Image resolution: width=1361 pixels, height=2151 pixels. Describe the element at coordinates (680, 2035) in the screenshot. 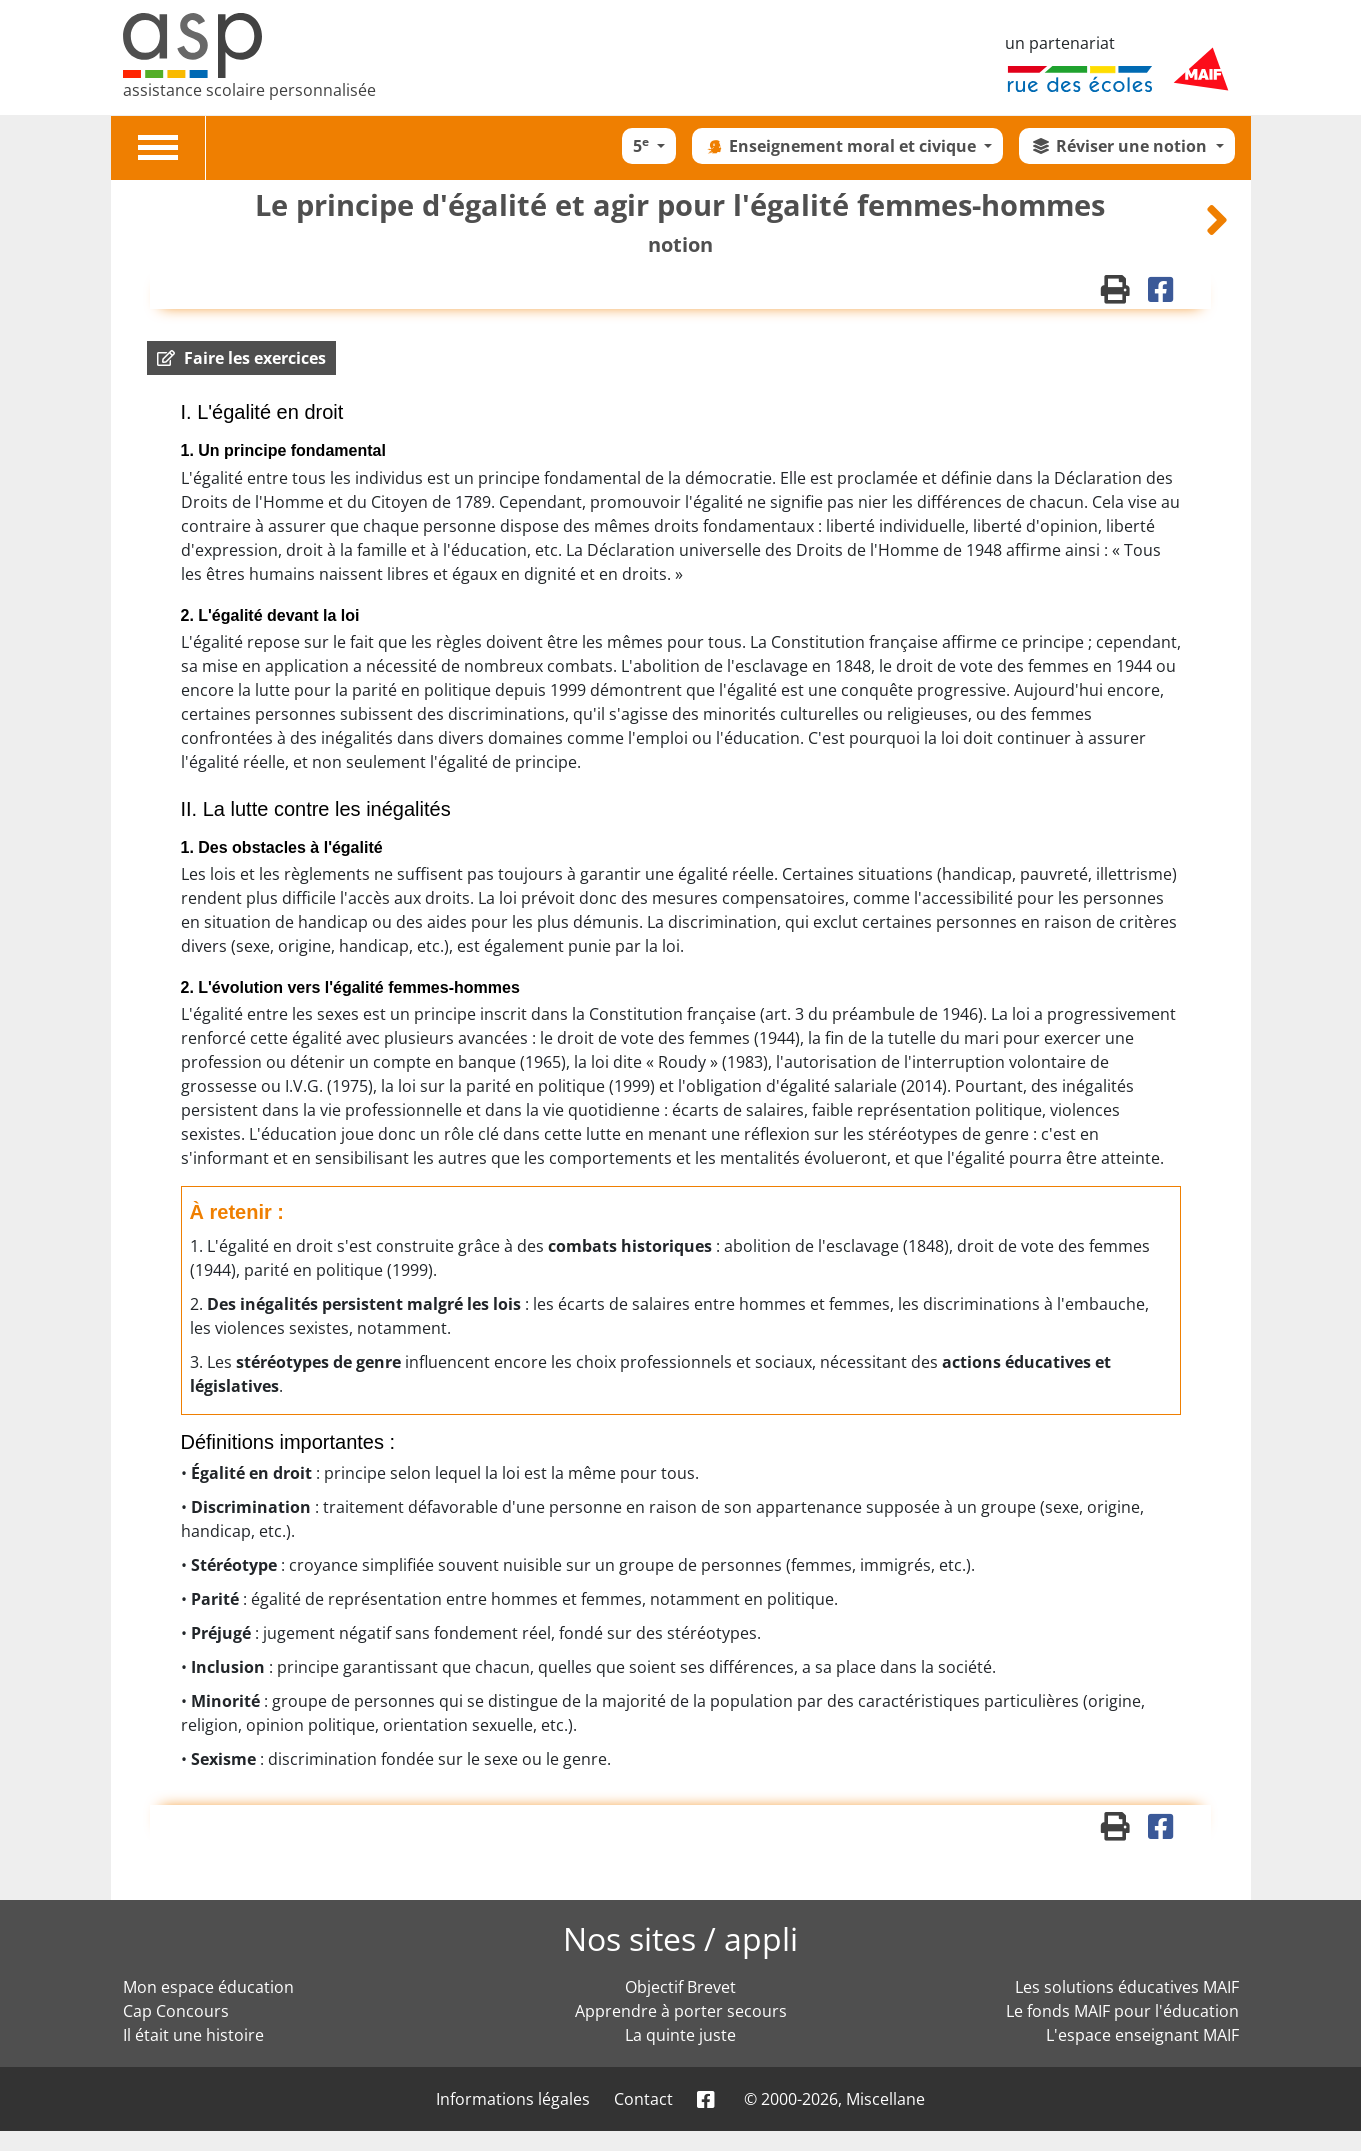

I see `La quinte juste` at that location.